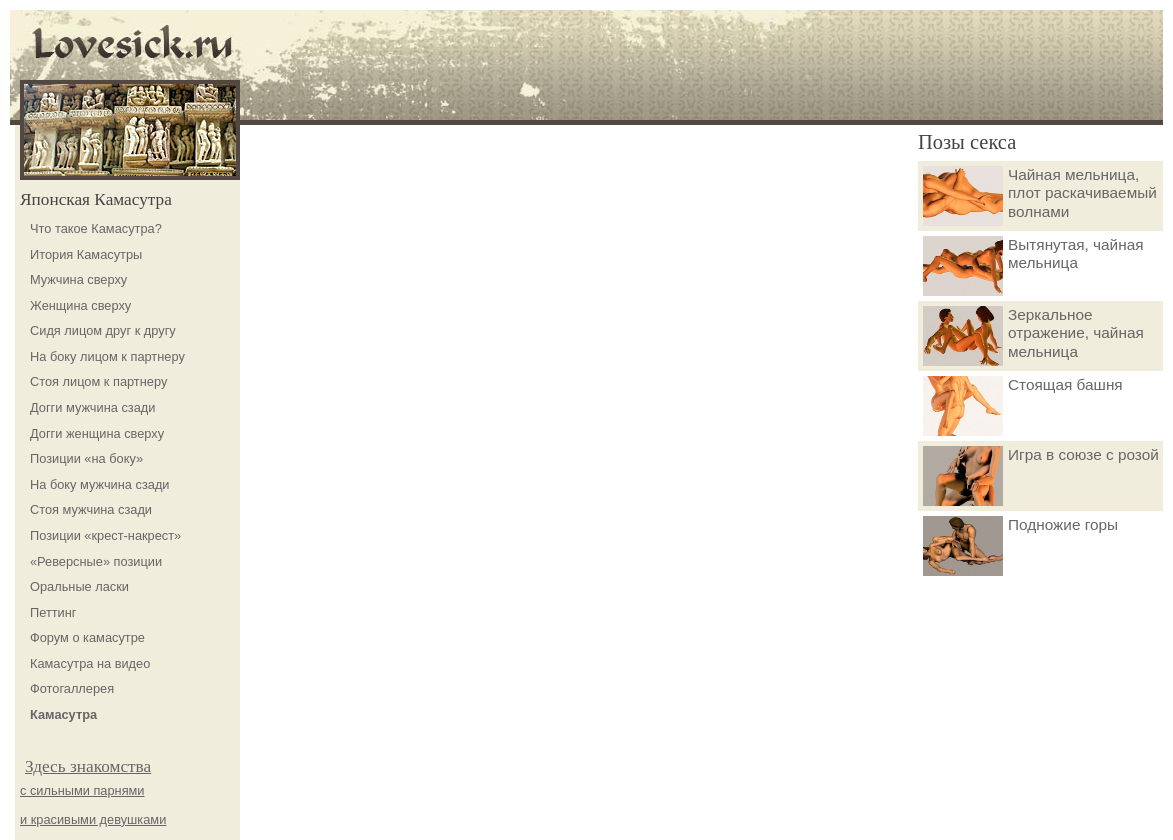 This screenshot has height=840, width=1173. I want to click on Позиции «крест-накрест», so click(105, 535).